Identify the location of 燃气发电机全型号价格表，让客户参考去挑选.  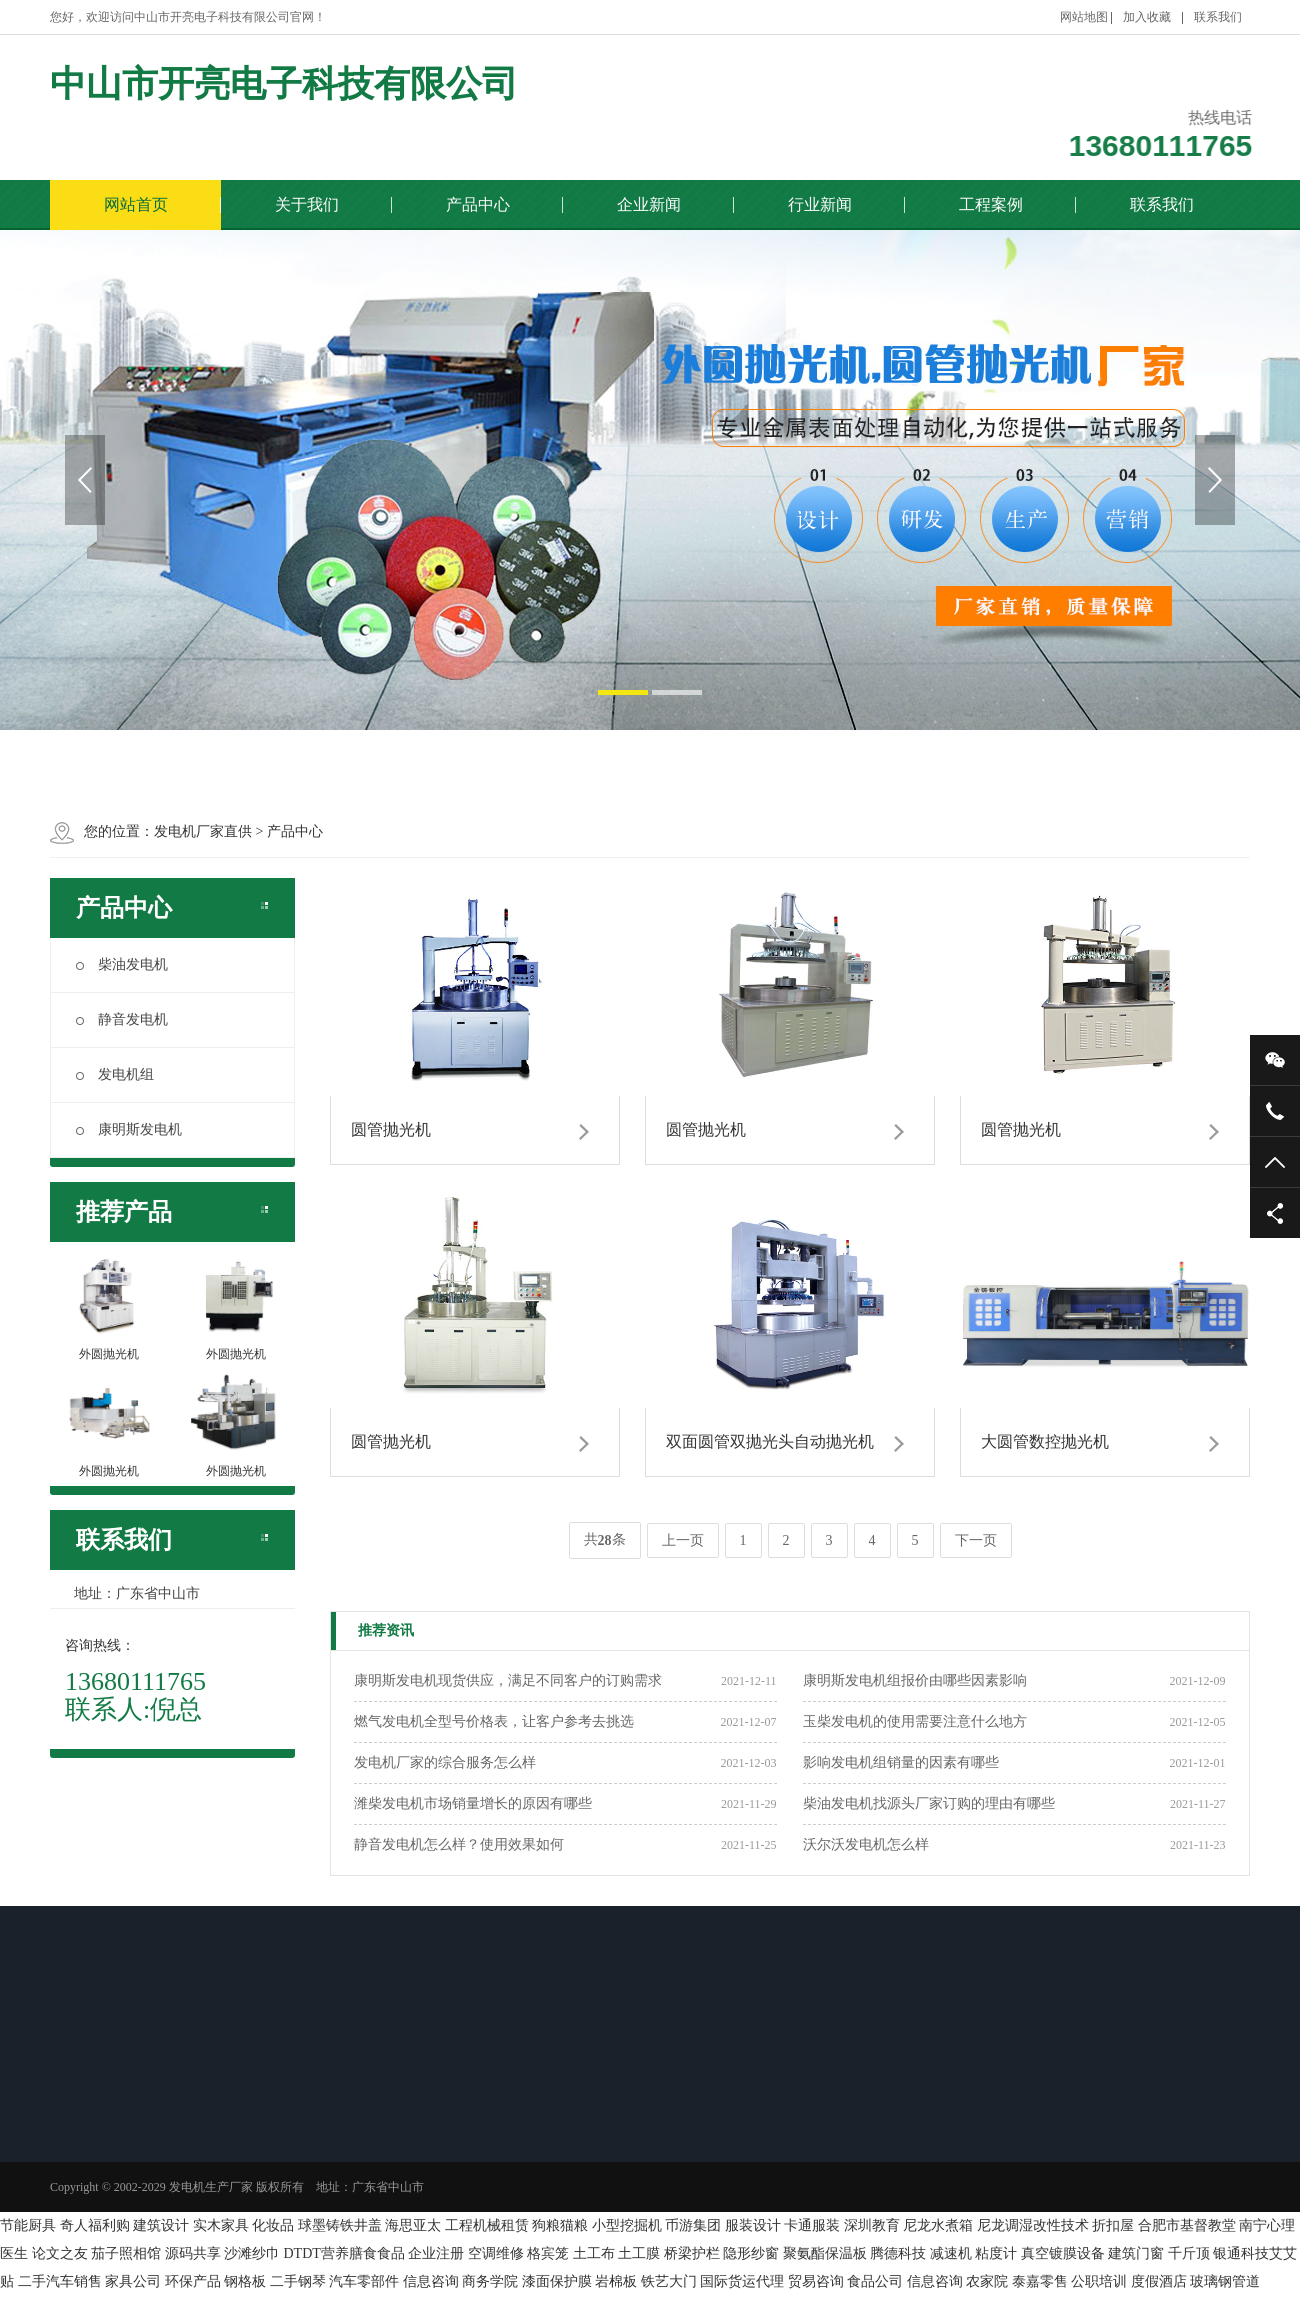
(494, 1721).